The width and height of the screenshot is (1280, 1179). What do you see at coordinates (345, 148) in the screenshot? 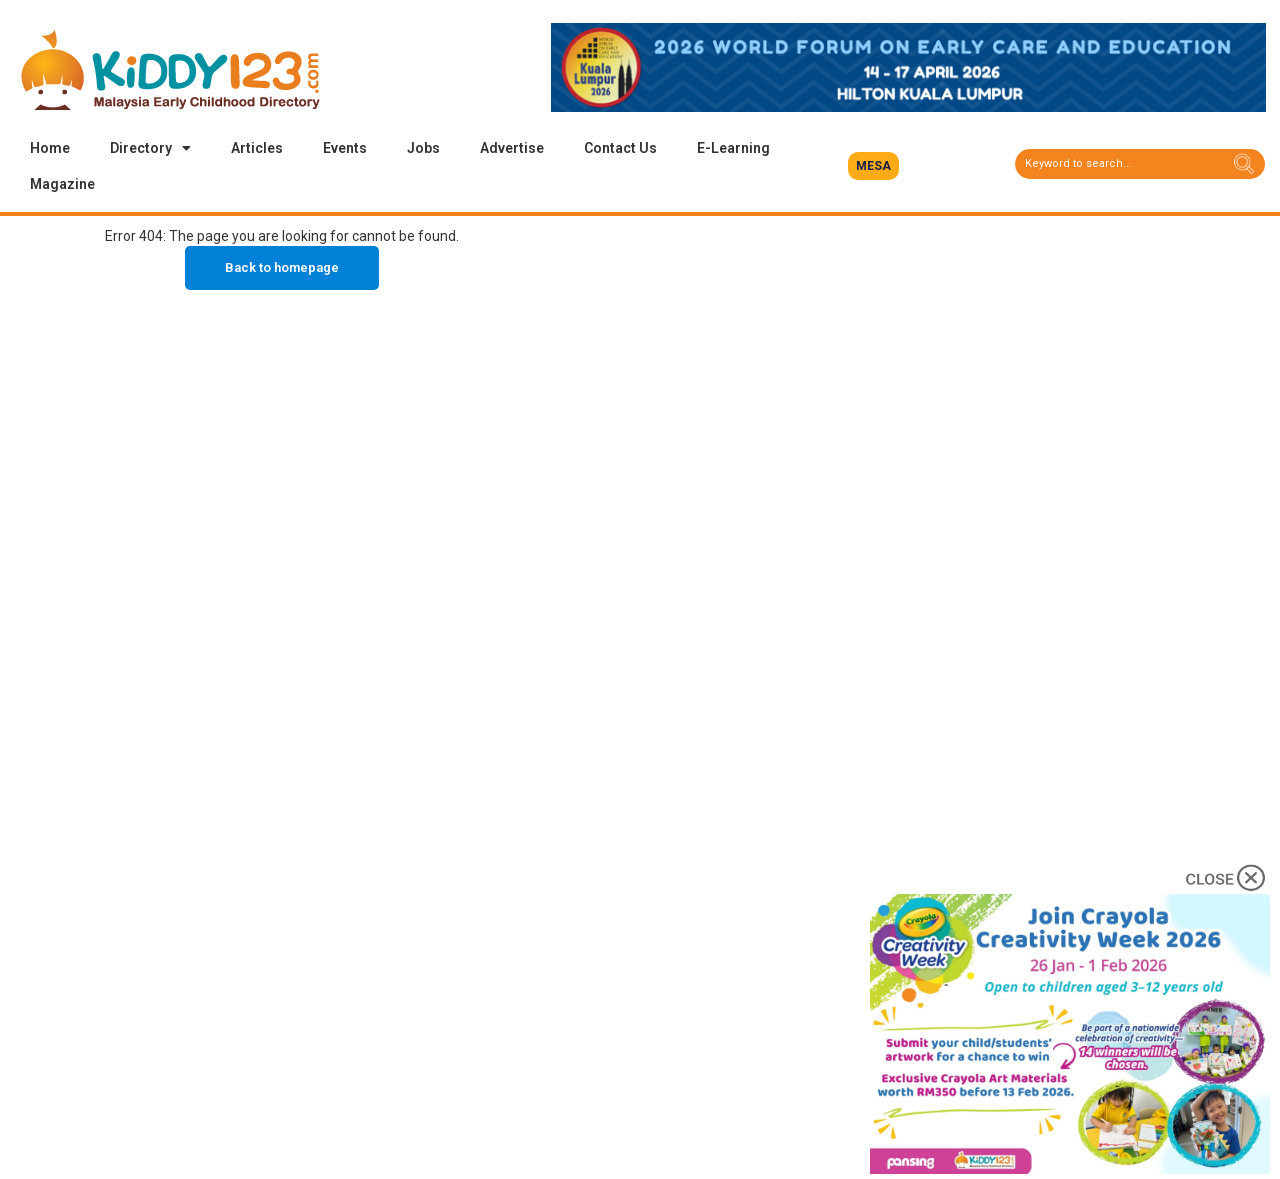
I see `Events` at bounding box center [345, 148].